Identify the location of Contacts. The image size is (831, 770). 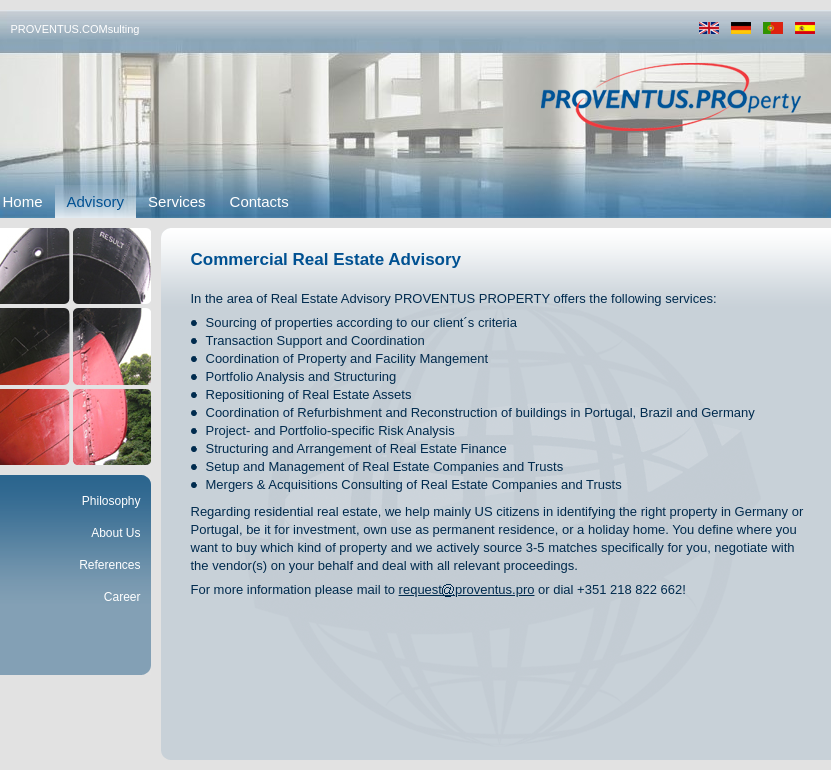
(259, 201).